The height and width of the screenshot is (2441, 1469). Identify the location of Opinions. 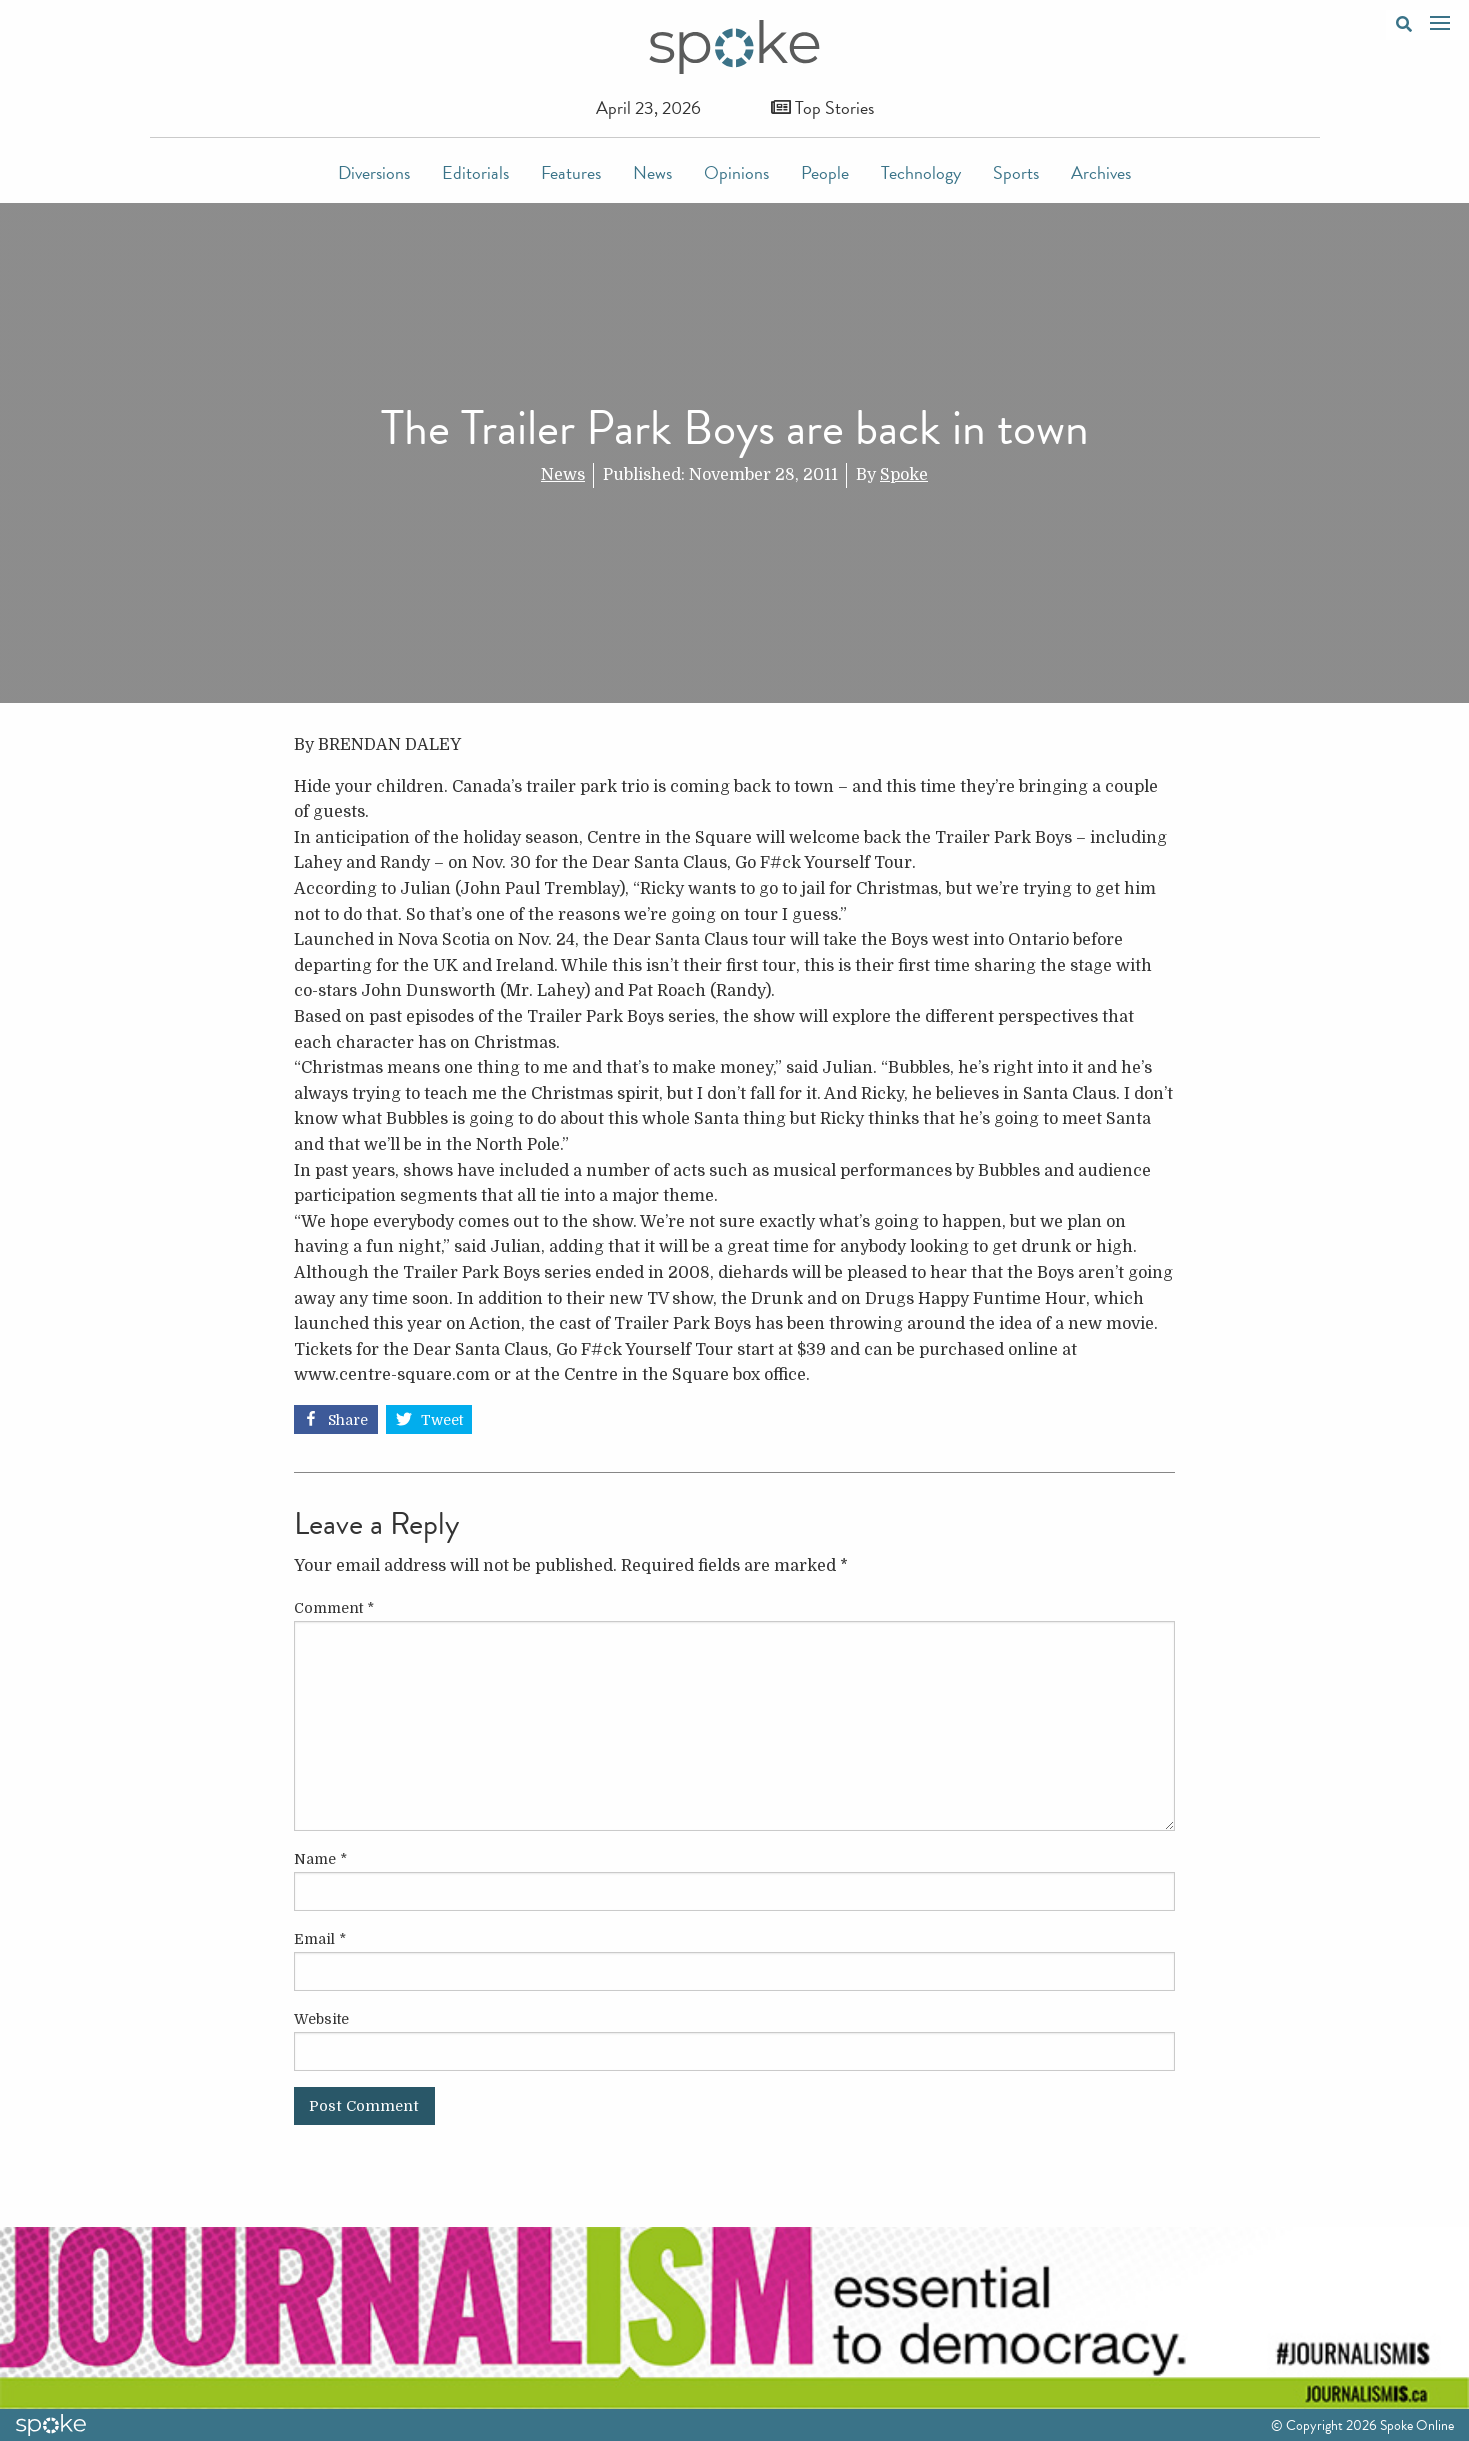
(736, 172).